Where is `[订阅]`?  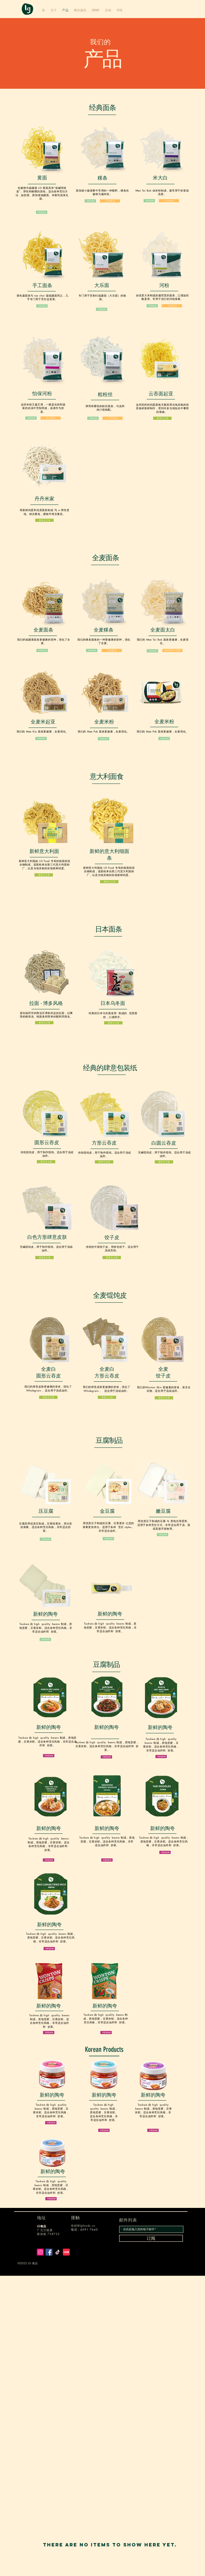
[订阅] is located at coordinates (151, 2238).